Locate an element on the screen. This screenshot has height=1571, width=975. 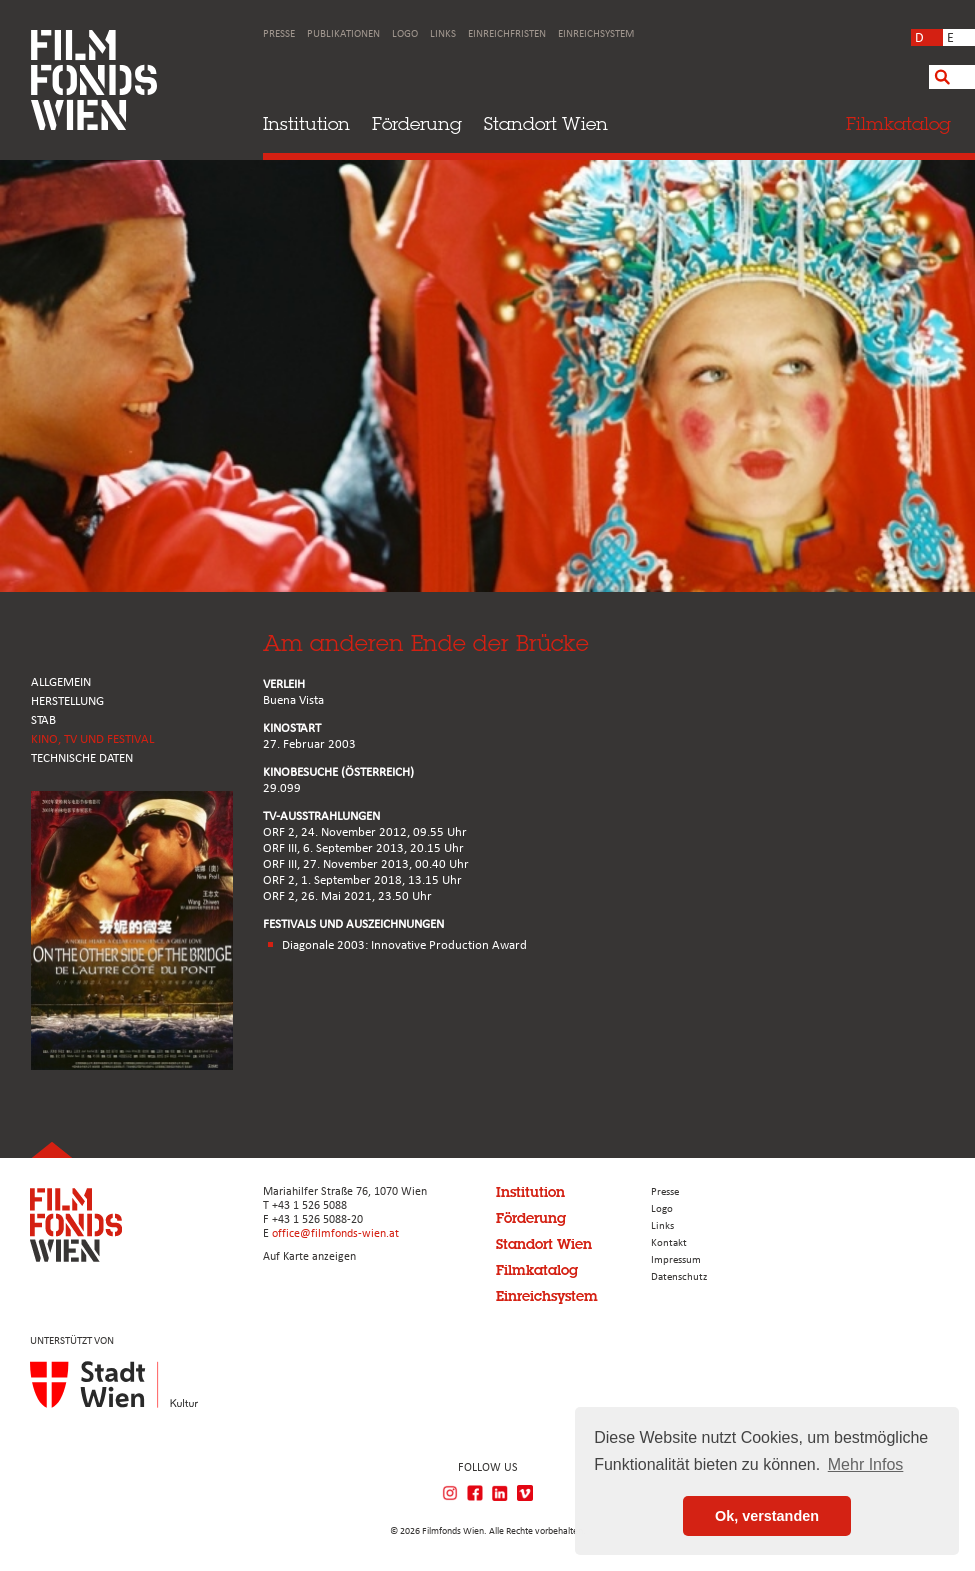
Kontakt is located at coordinates (669, 1243).